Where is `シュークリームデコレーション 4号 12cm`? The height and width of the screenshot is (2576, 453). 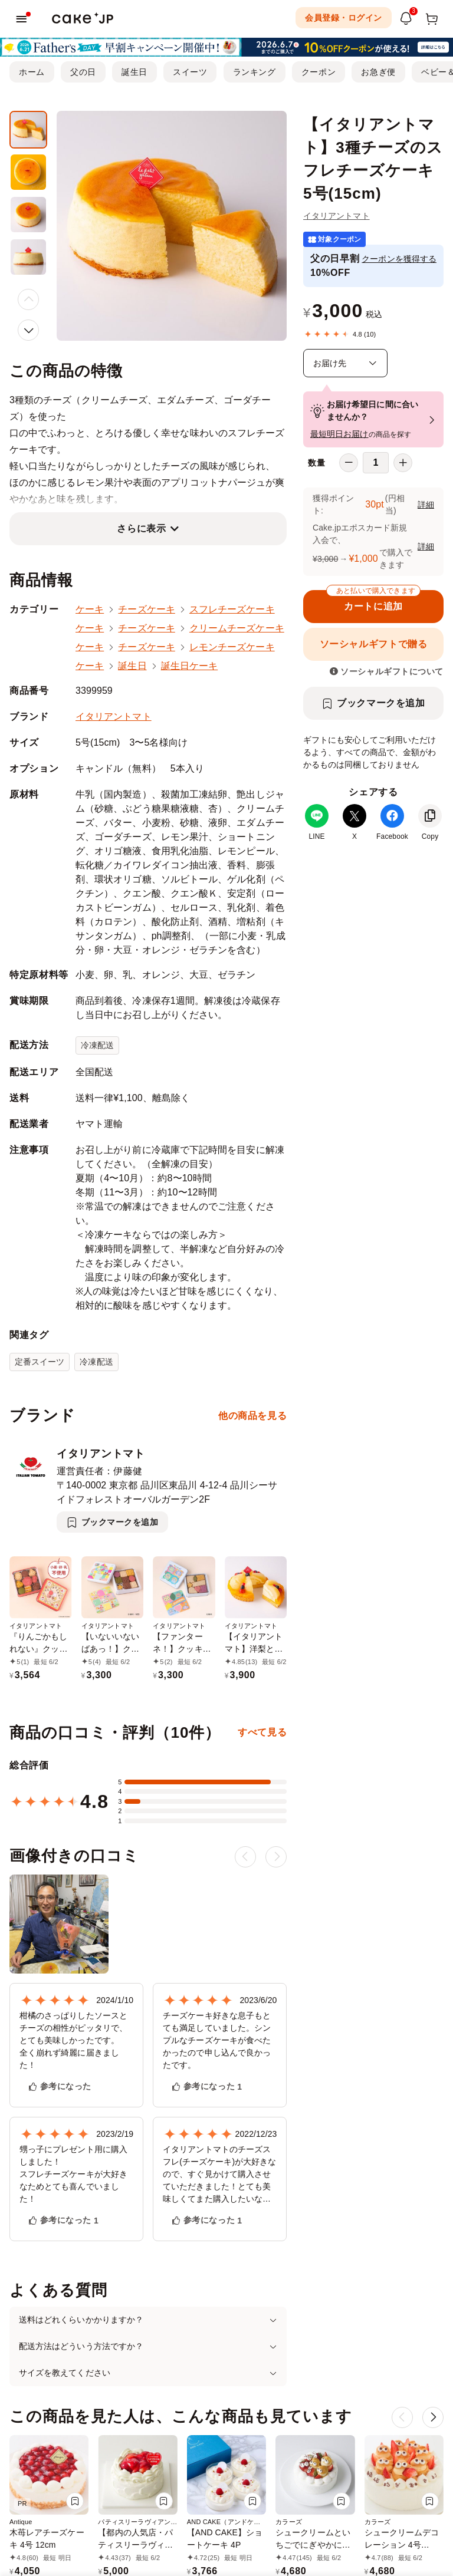
シュークリームデコレーション 4号 12cm is located at coordinates (402, 2545).